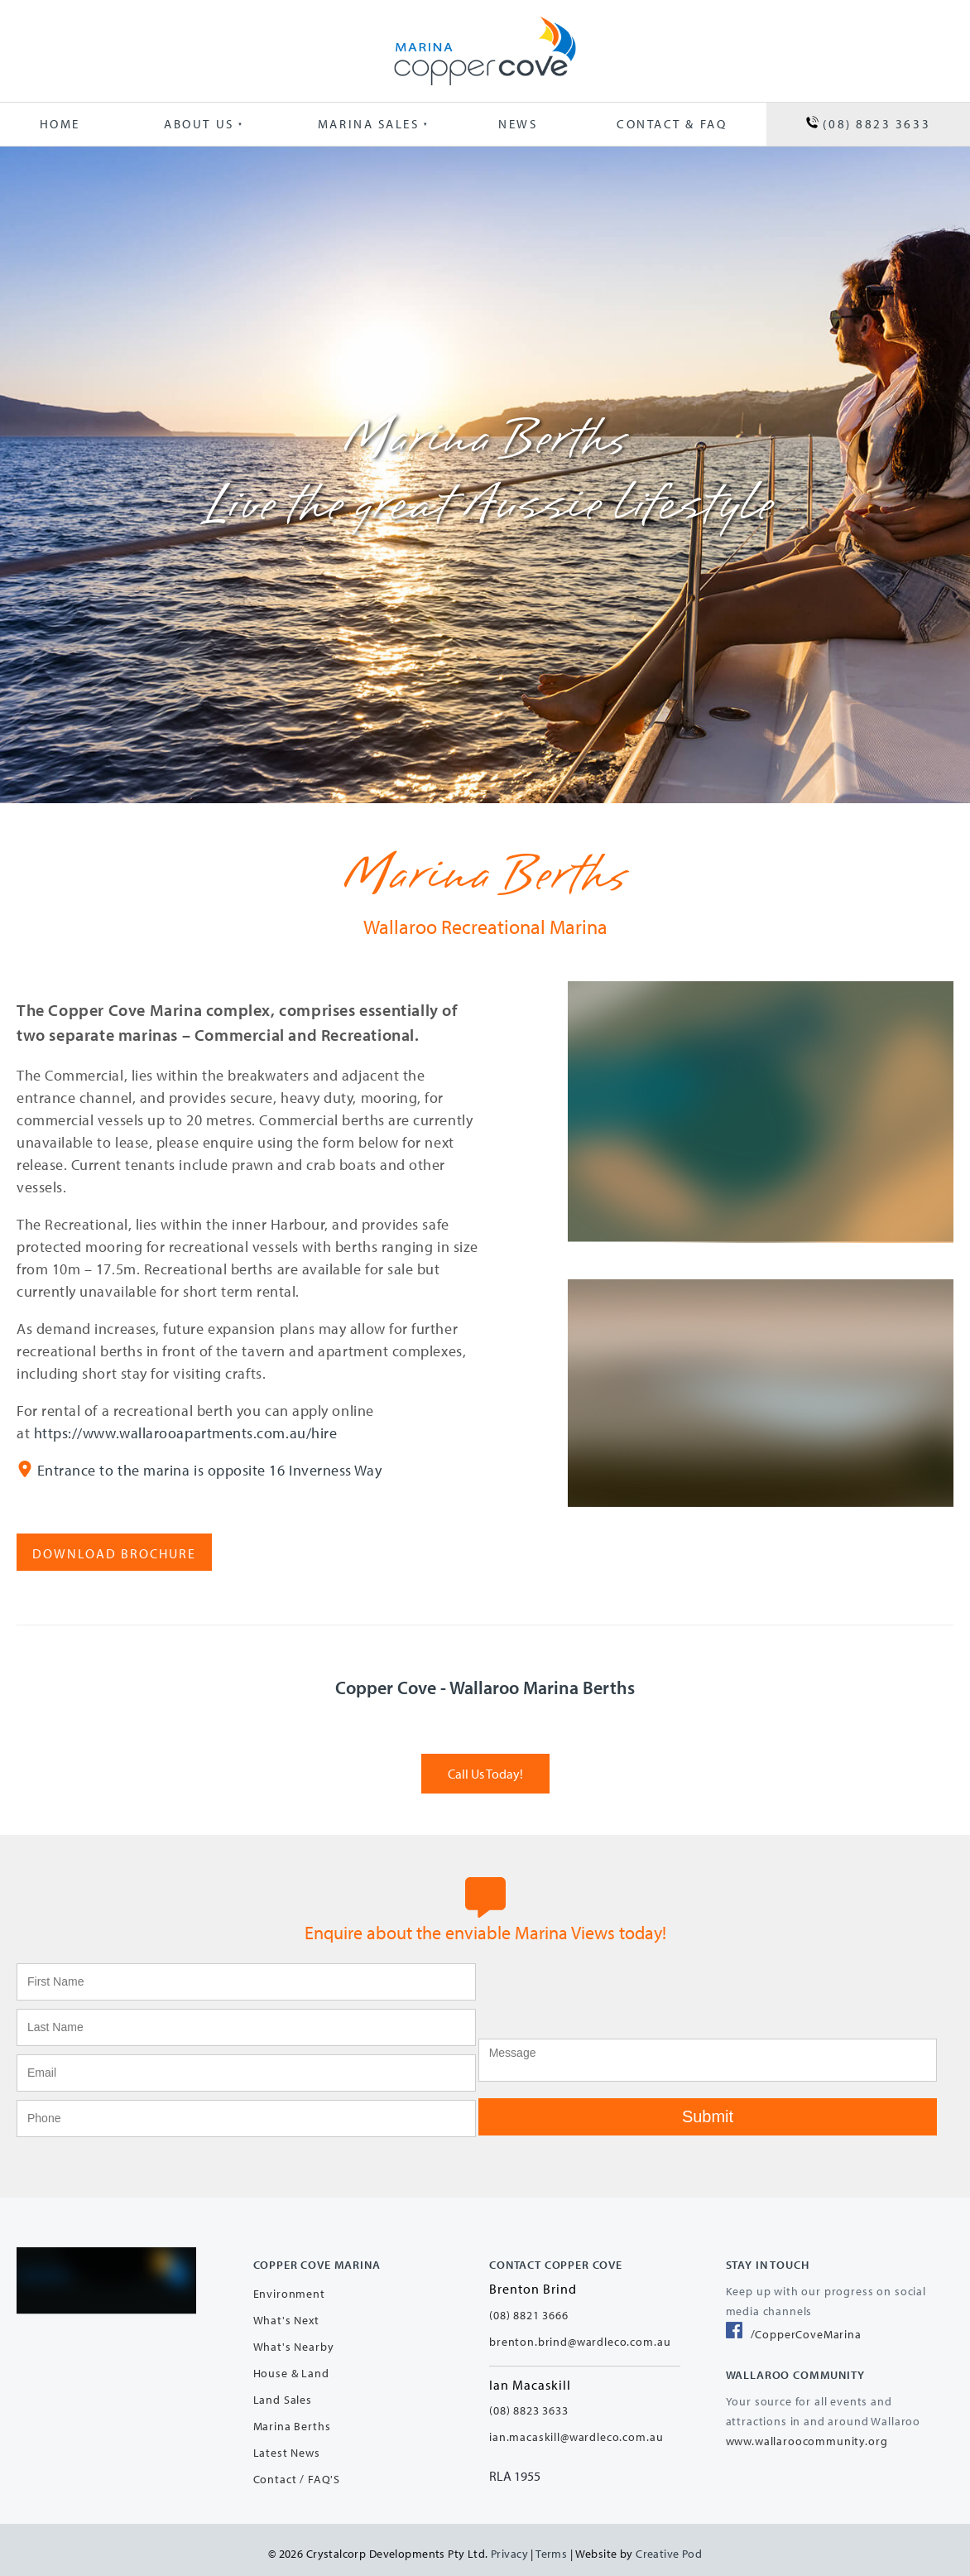 The image size is (970, 2576). What do you see at coordinates (707, 2116) in the screenshot?
I see `Submit` at bounding box center [707, 2116].